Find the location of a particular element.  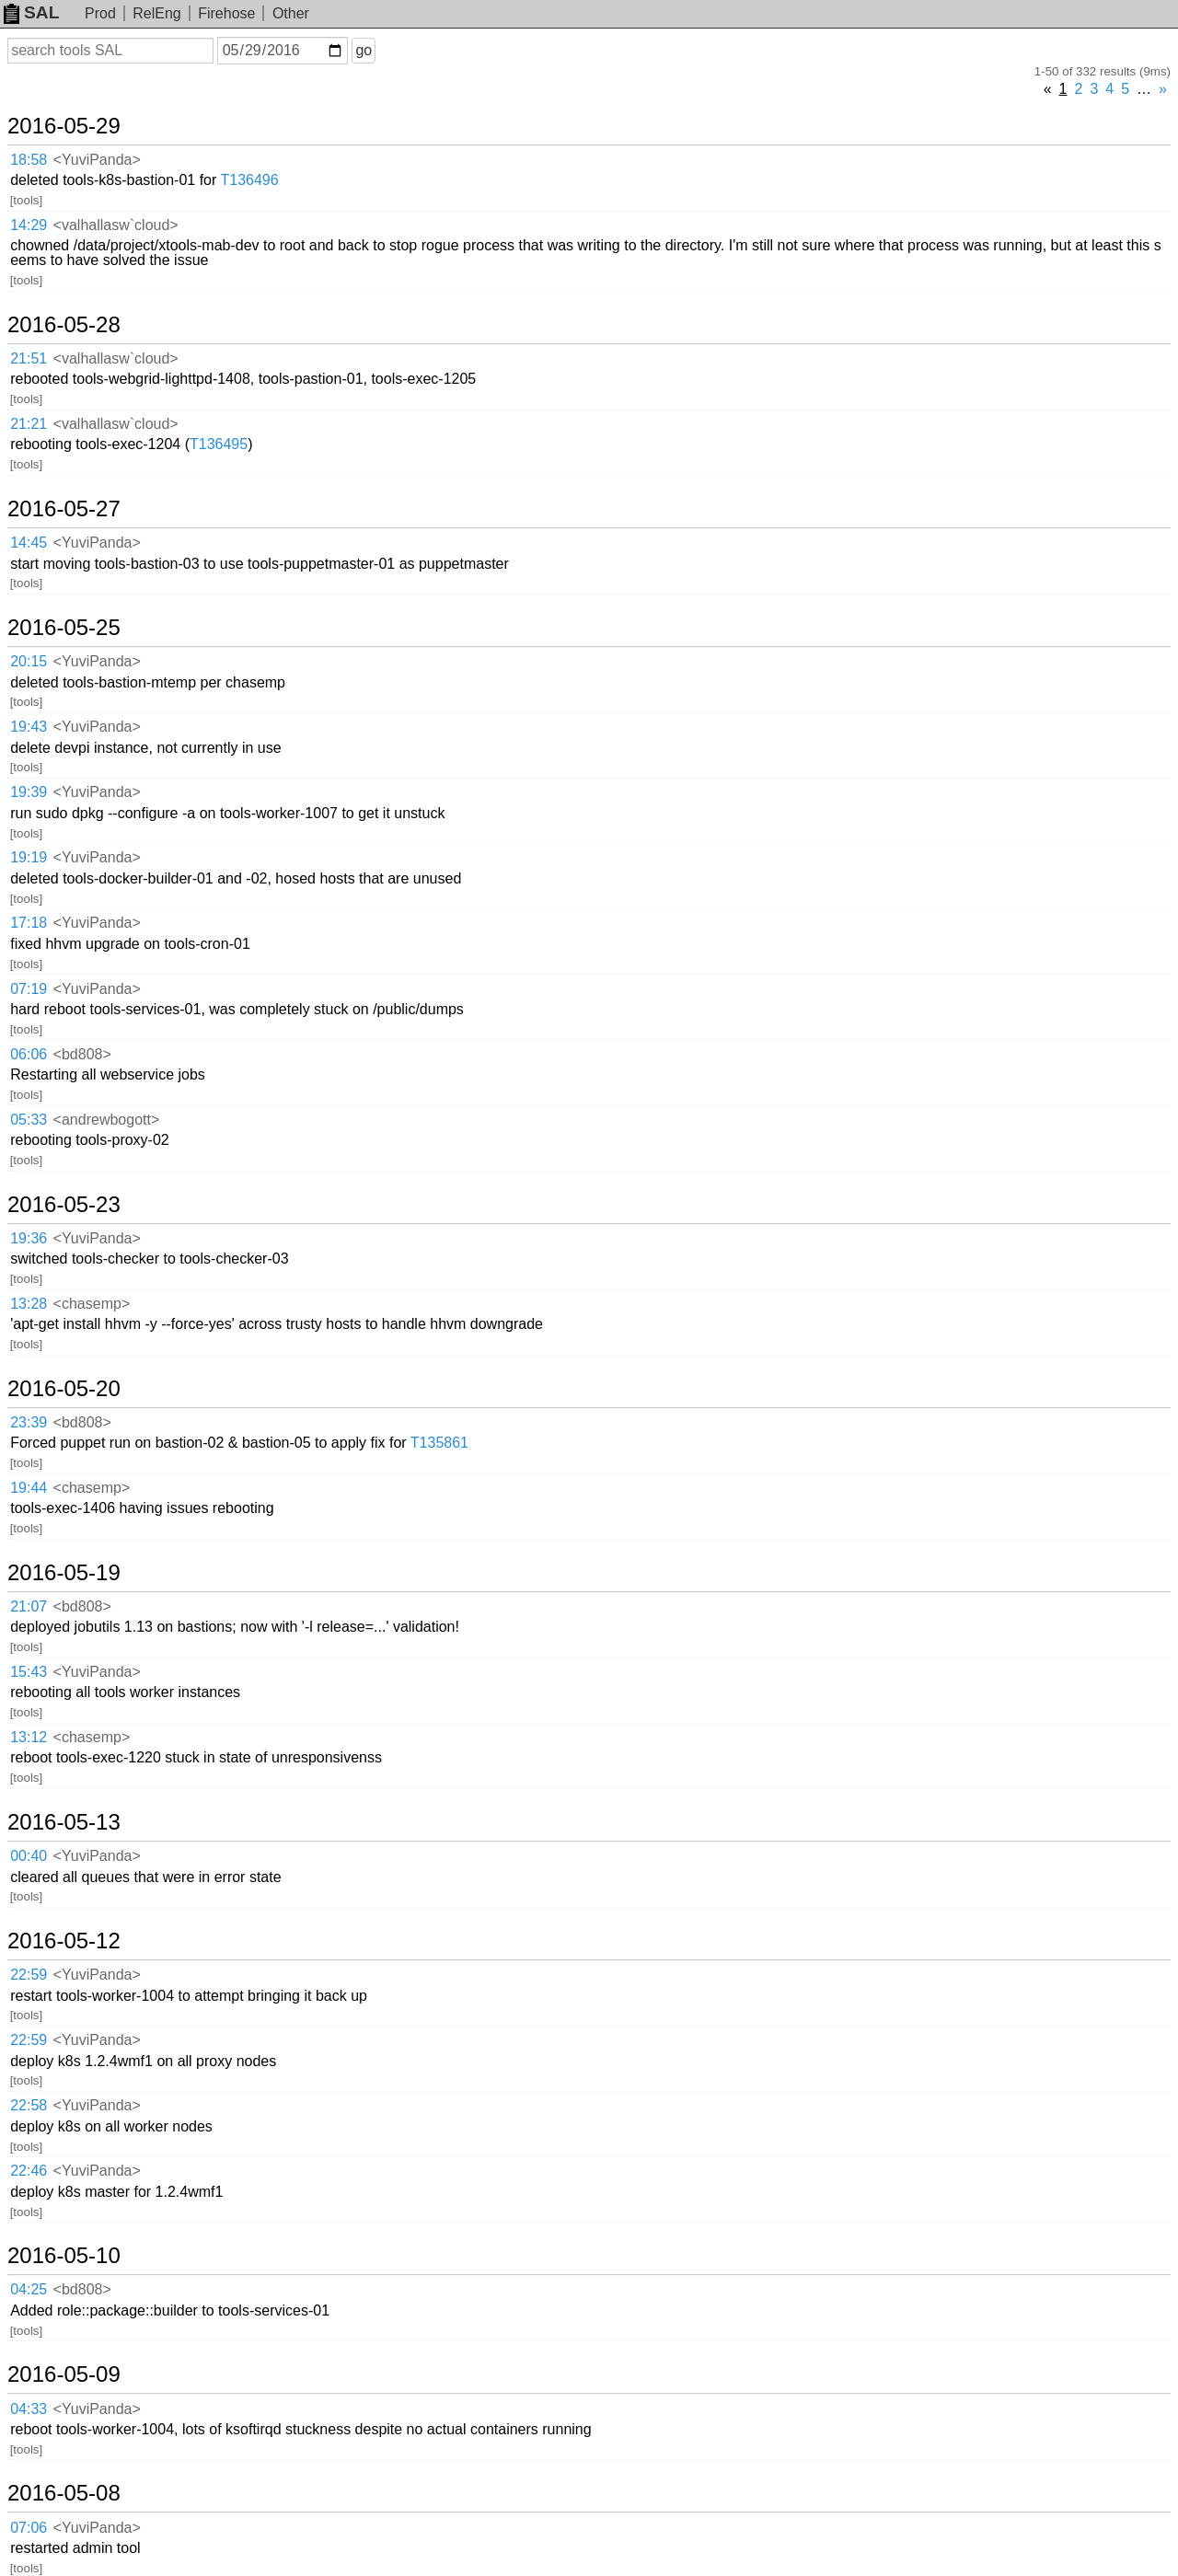

13:12 is located at coordinates (28, 1737).